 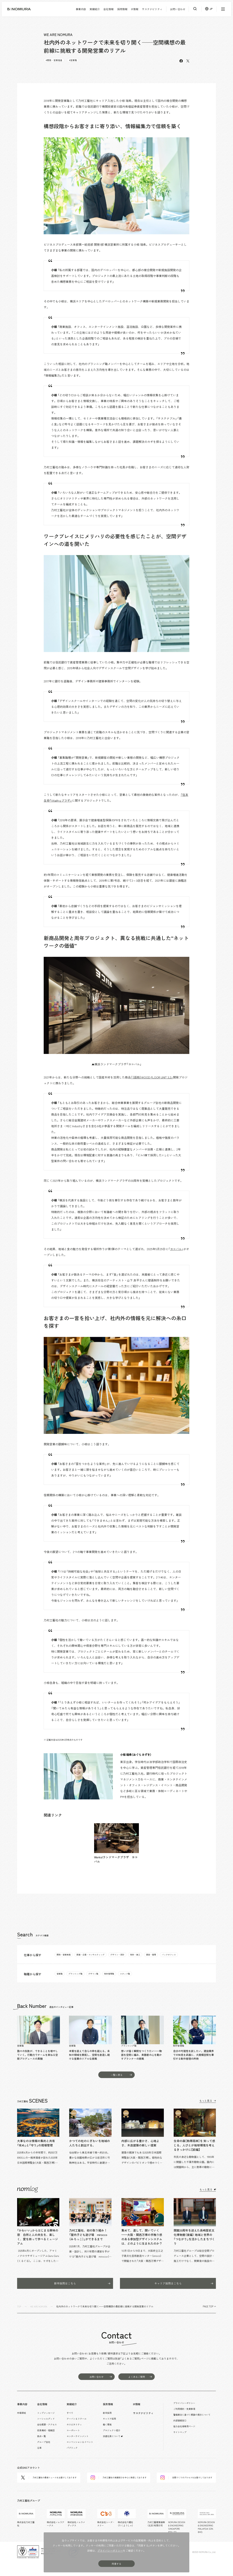 What do you see at coordinates (110, 2426) in the screenshot?
I see `新卒採用` at bounding box center [110, 2426].